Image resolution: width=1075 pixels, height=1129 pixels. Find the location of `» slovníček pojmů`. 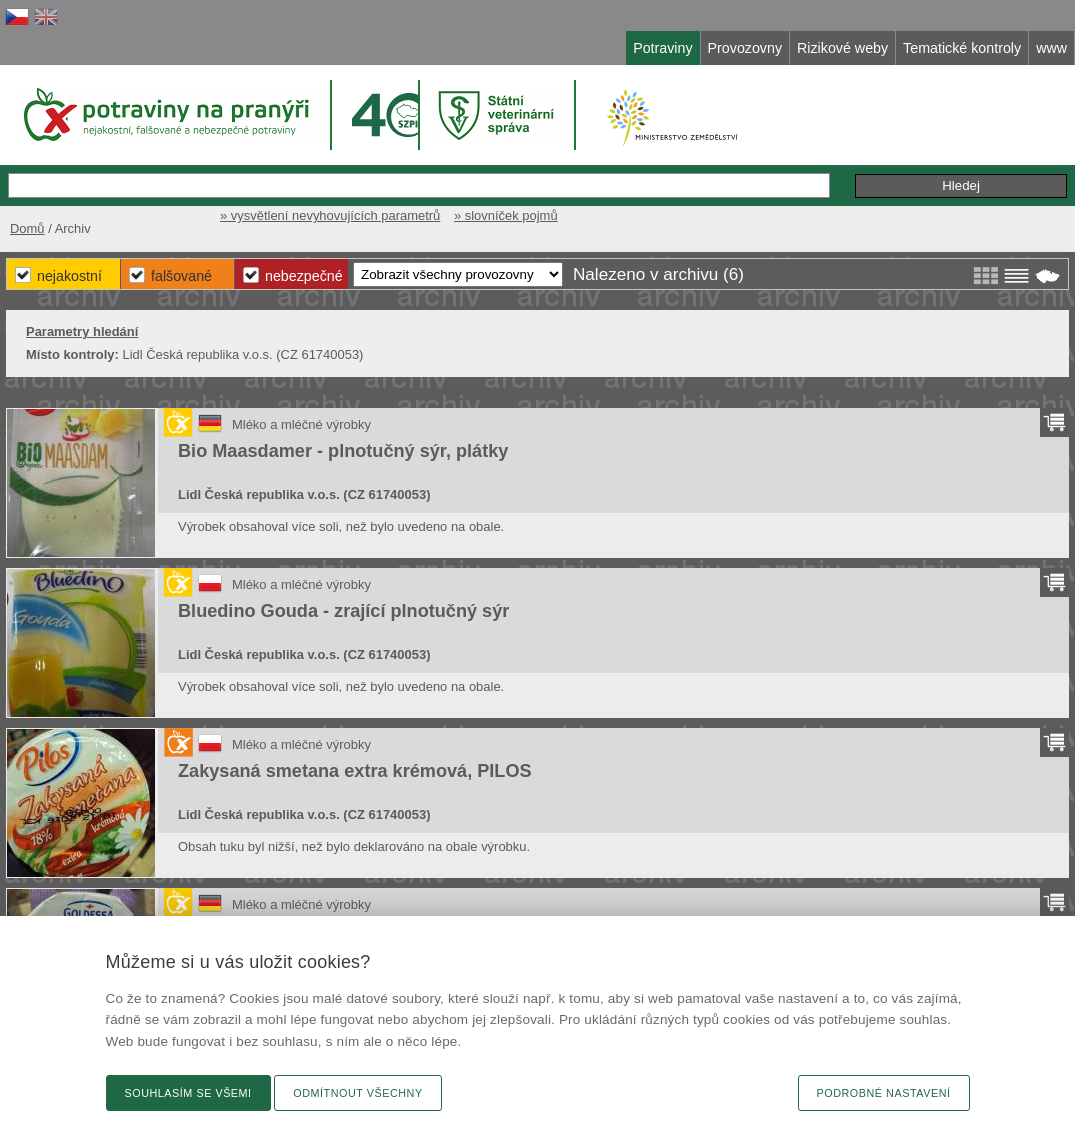

» slovníček pojmů is located at coordinates (506, 215).